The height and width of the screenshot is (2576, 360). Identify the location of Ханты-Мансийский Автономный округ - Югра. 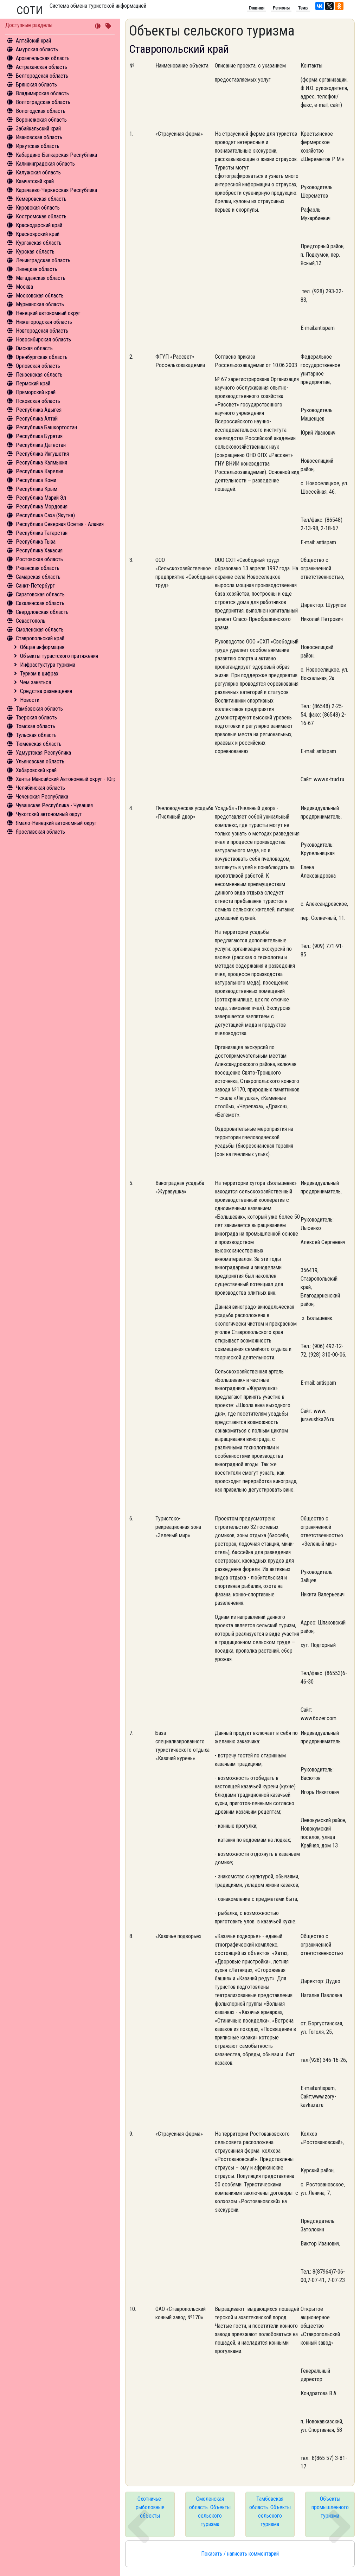
(67, 779).